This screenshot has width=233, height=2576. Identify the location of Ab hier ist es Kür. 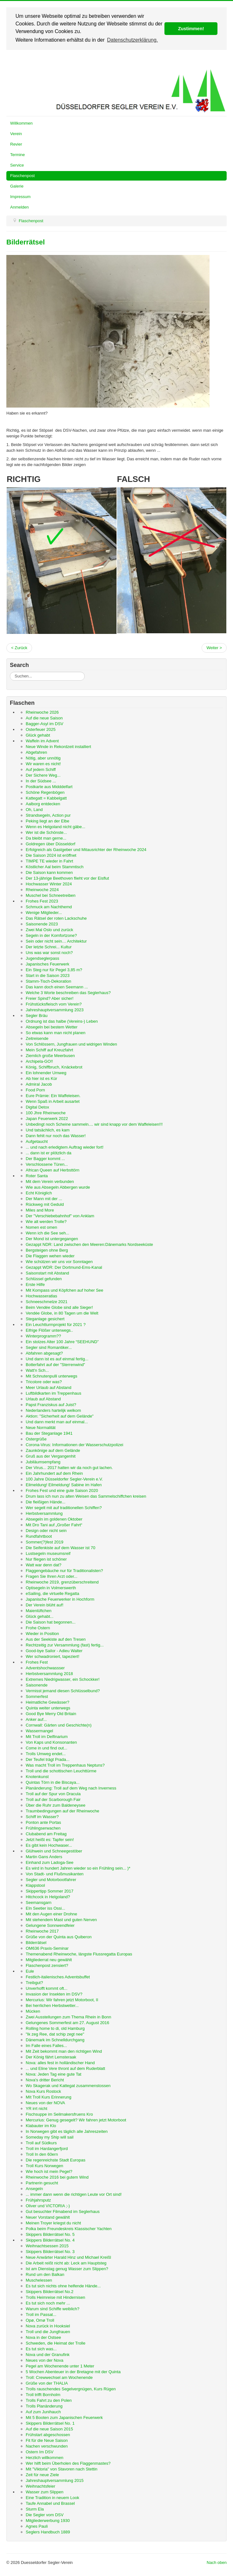
(41, 1078).